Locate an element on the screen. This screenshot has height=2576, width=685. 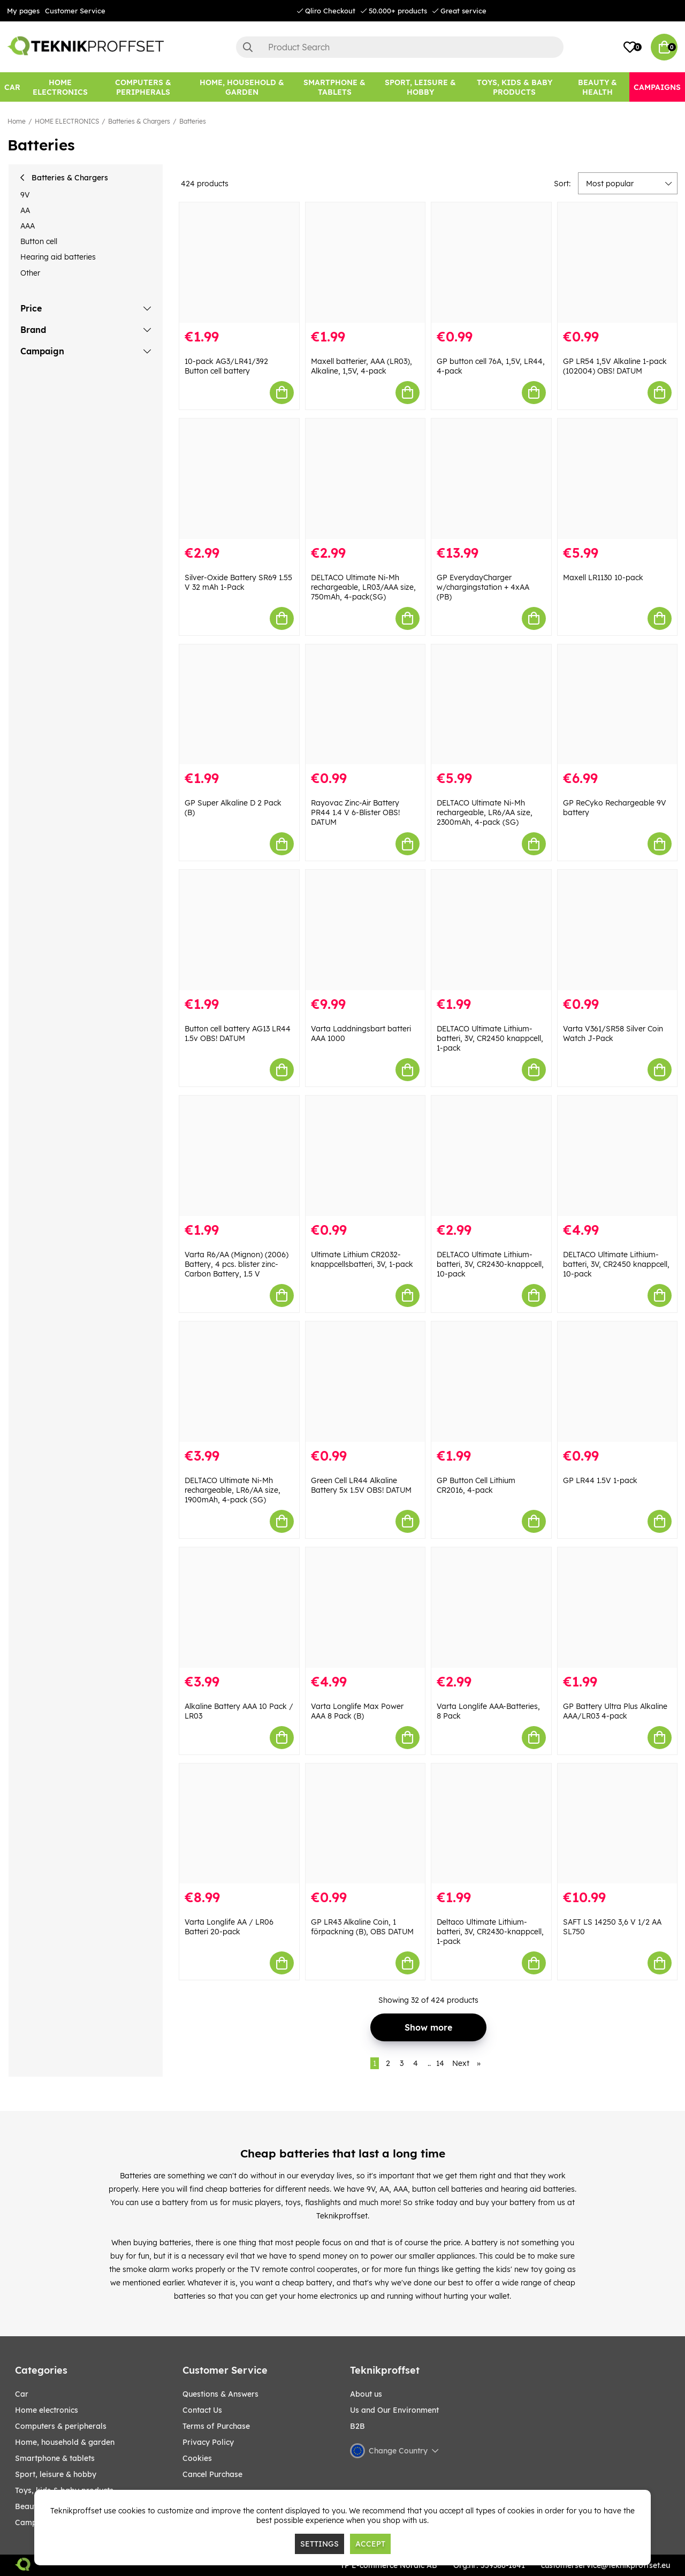
Sport, leisure & Hobby is located at coordinates (55, 2474).